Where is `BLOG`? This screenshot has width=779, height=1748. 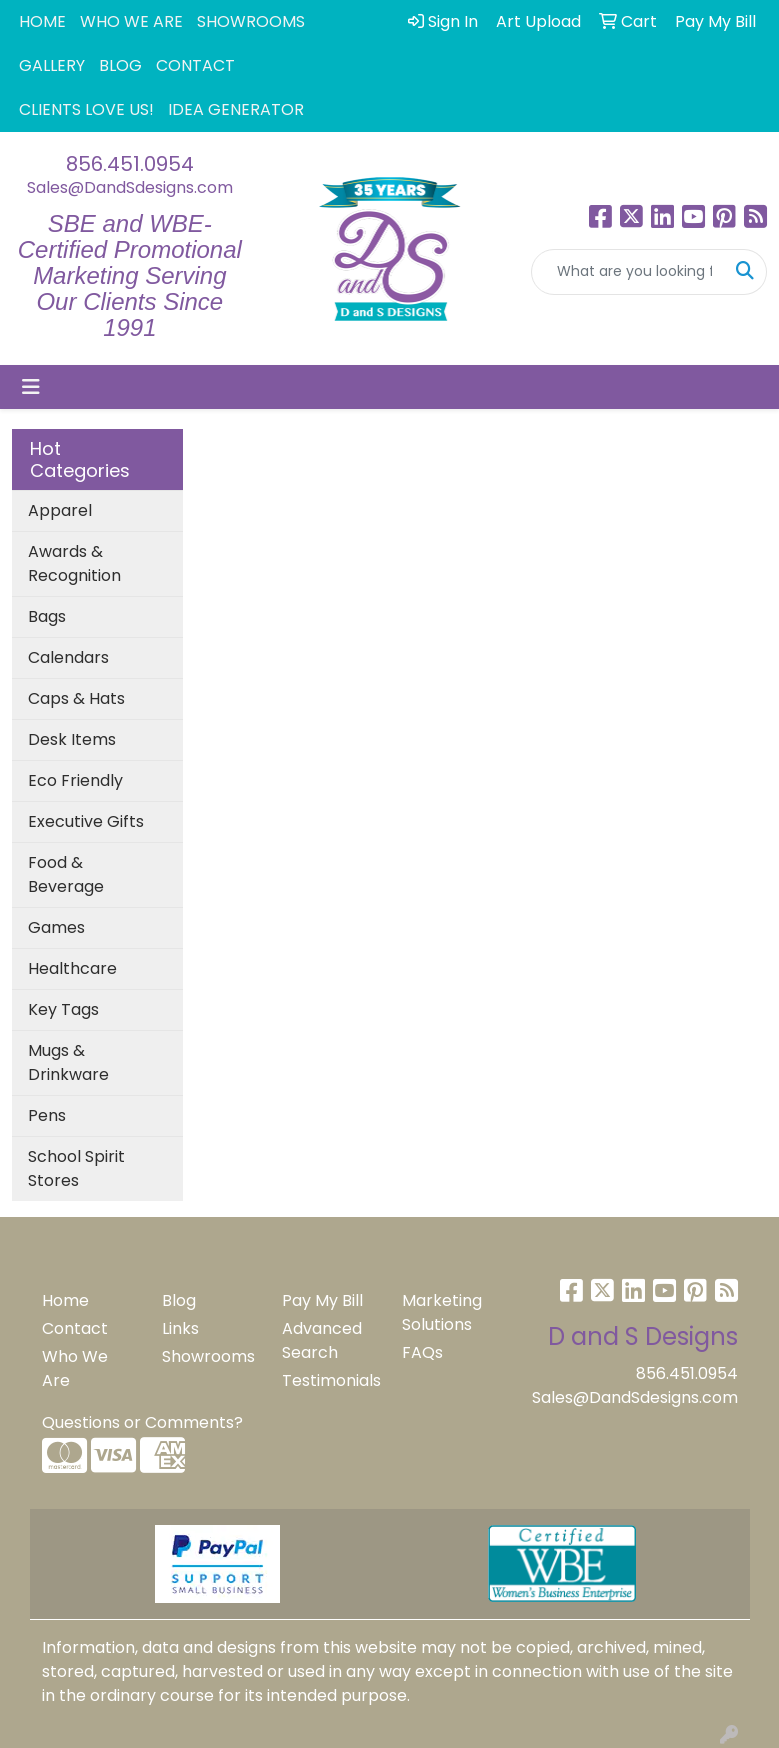 BLOG is located at coordinates (120, 65).